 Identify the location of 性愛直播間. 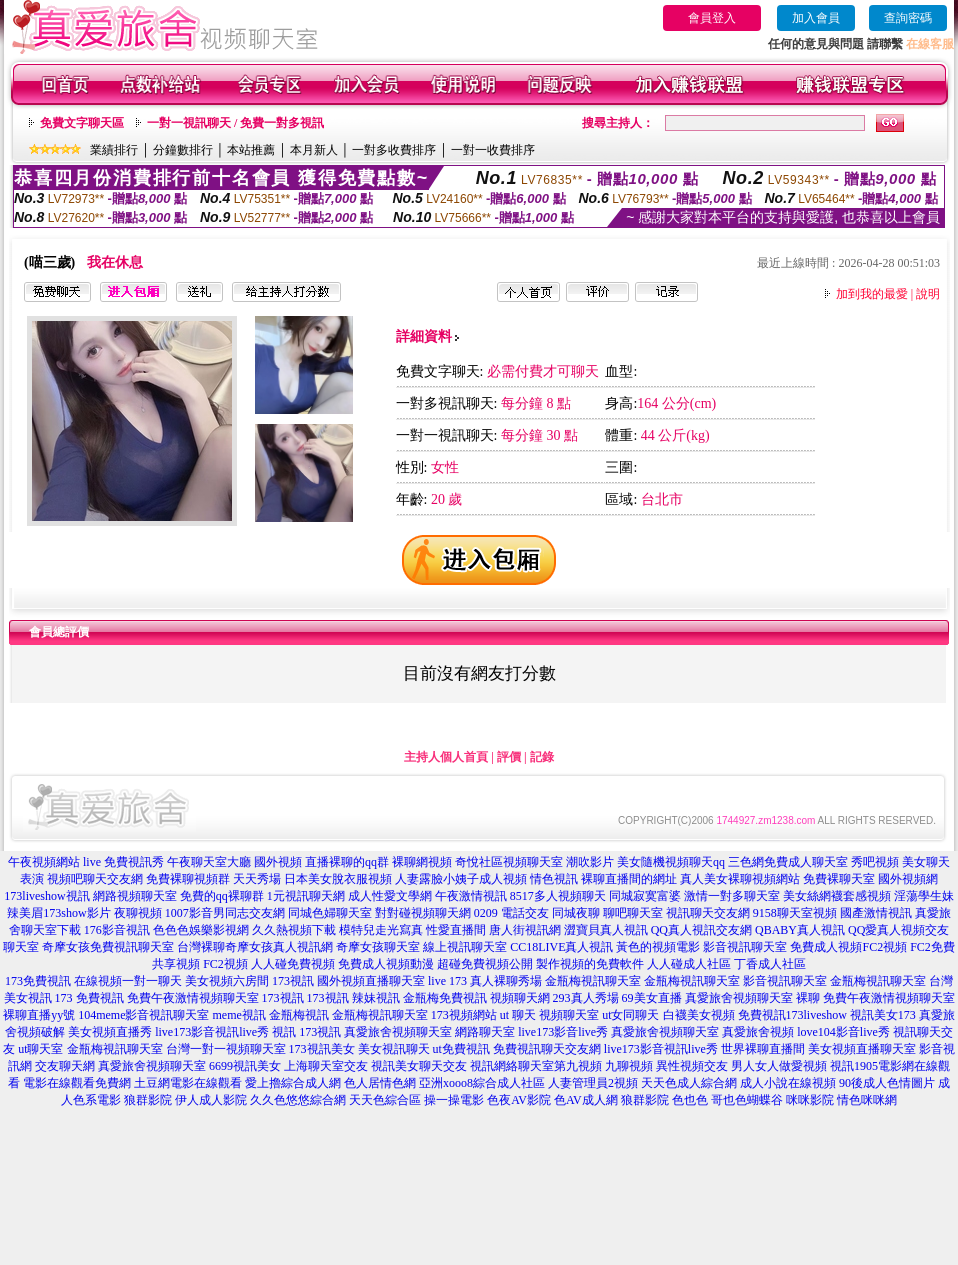
(456, 930).